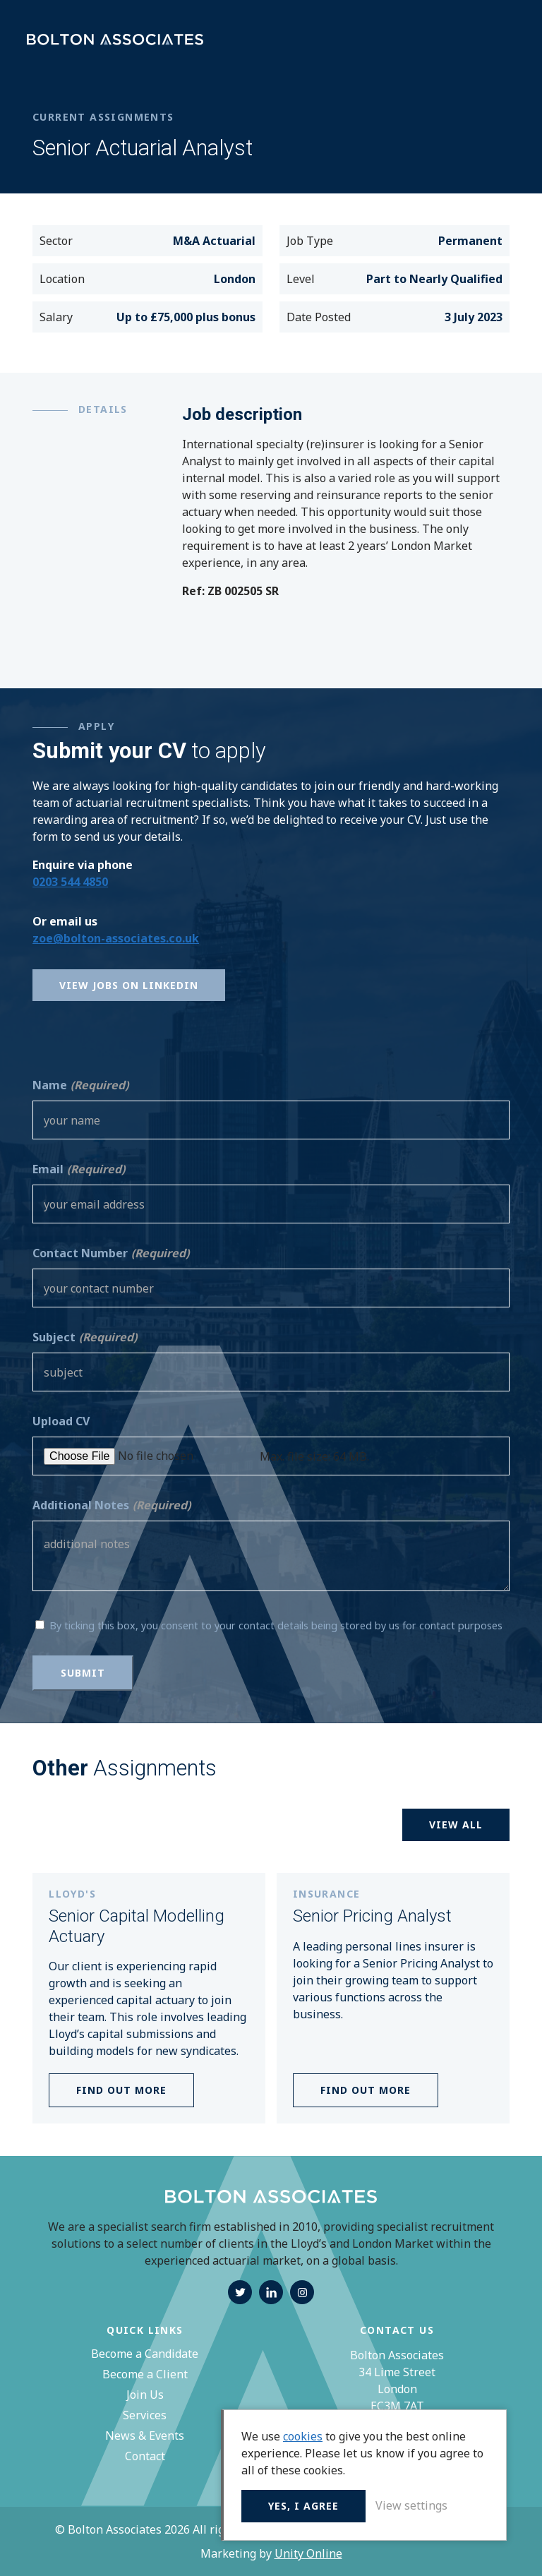 Image resolution: width=542 pixels, height=2576 pixels. I want to click on Contact Number, so click(110, 1253).